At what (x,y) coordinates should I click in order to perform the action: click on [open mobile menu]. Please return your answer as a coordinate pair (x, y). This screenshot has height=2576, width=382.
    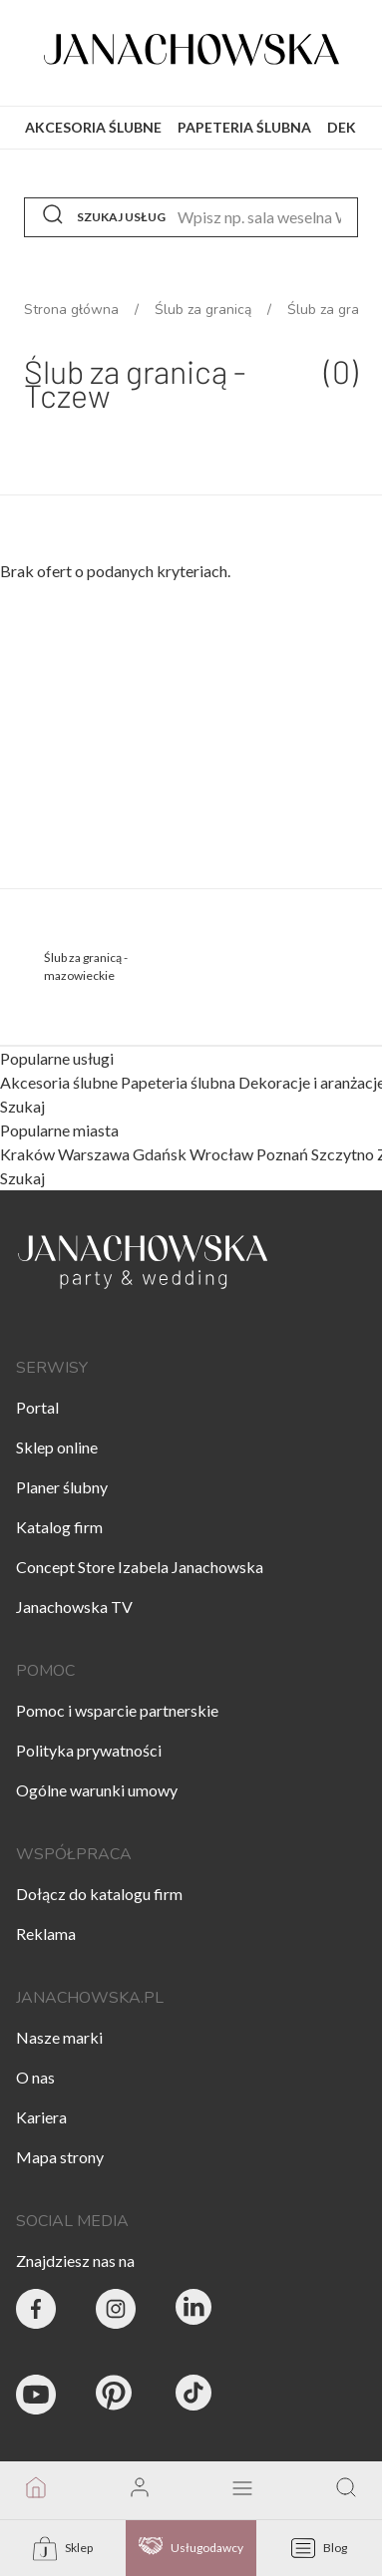
    Looking at the image, I should click on (242, 2489).